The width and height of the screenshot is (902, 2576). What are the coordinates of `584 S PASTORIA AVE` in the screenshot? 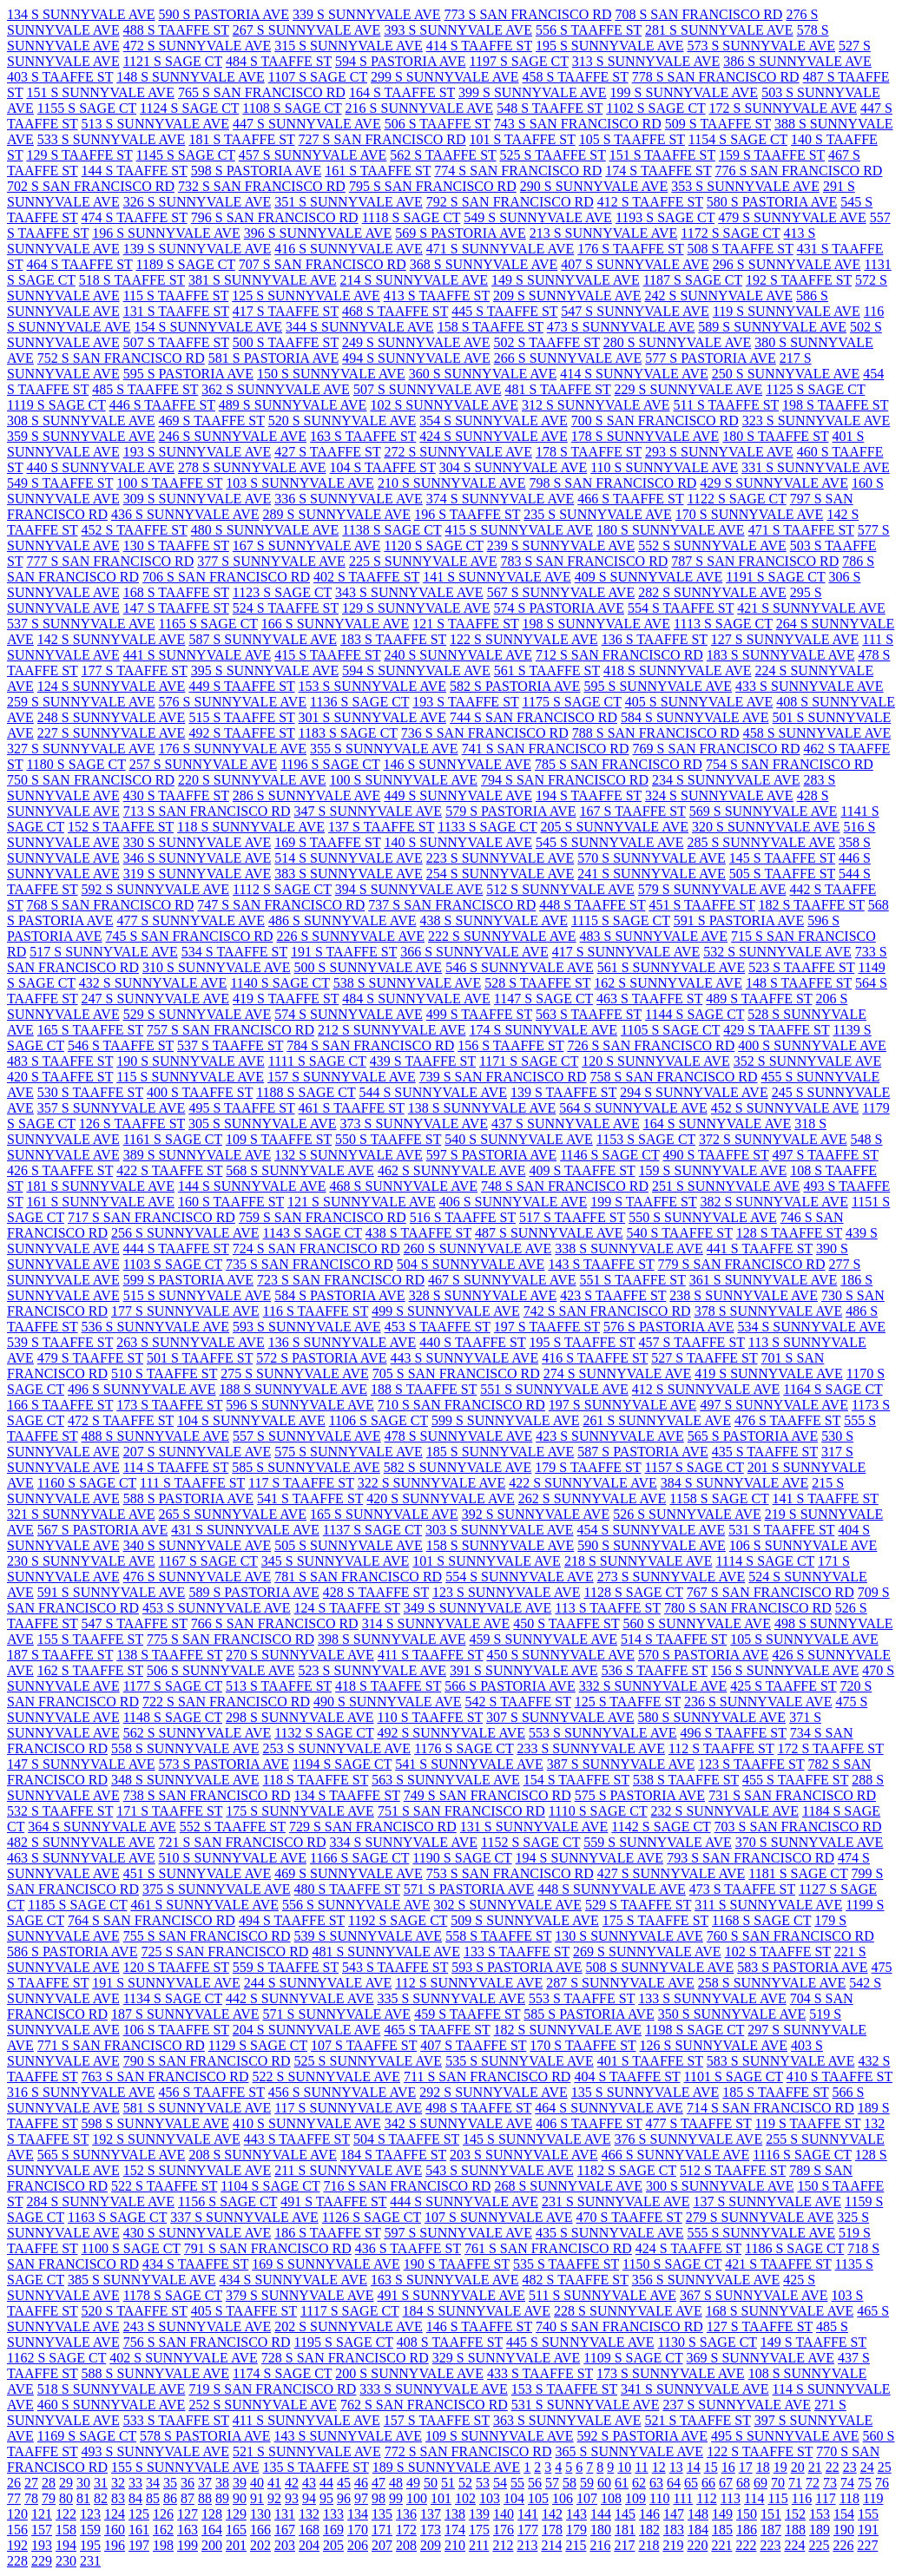 It's located at (339, 1295).